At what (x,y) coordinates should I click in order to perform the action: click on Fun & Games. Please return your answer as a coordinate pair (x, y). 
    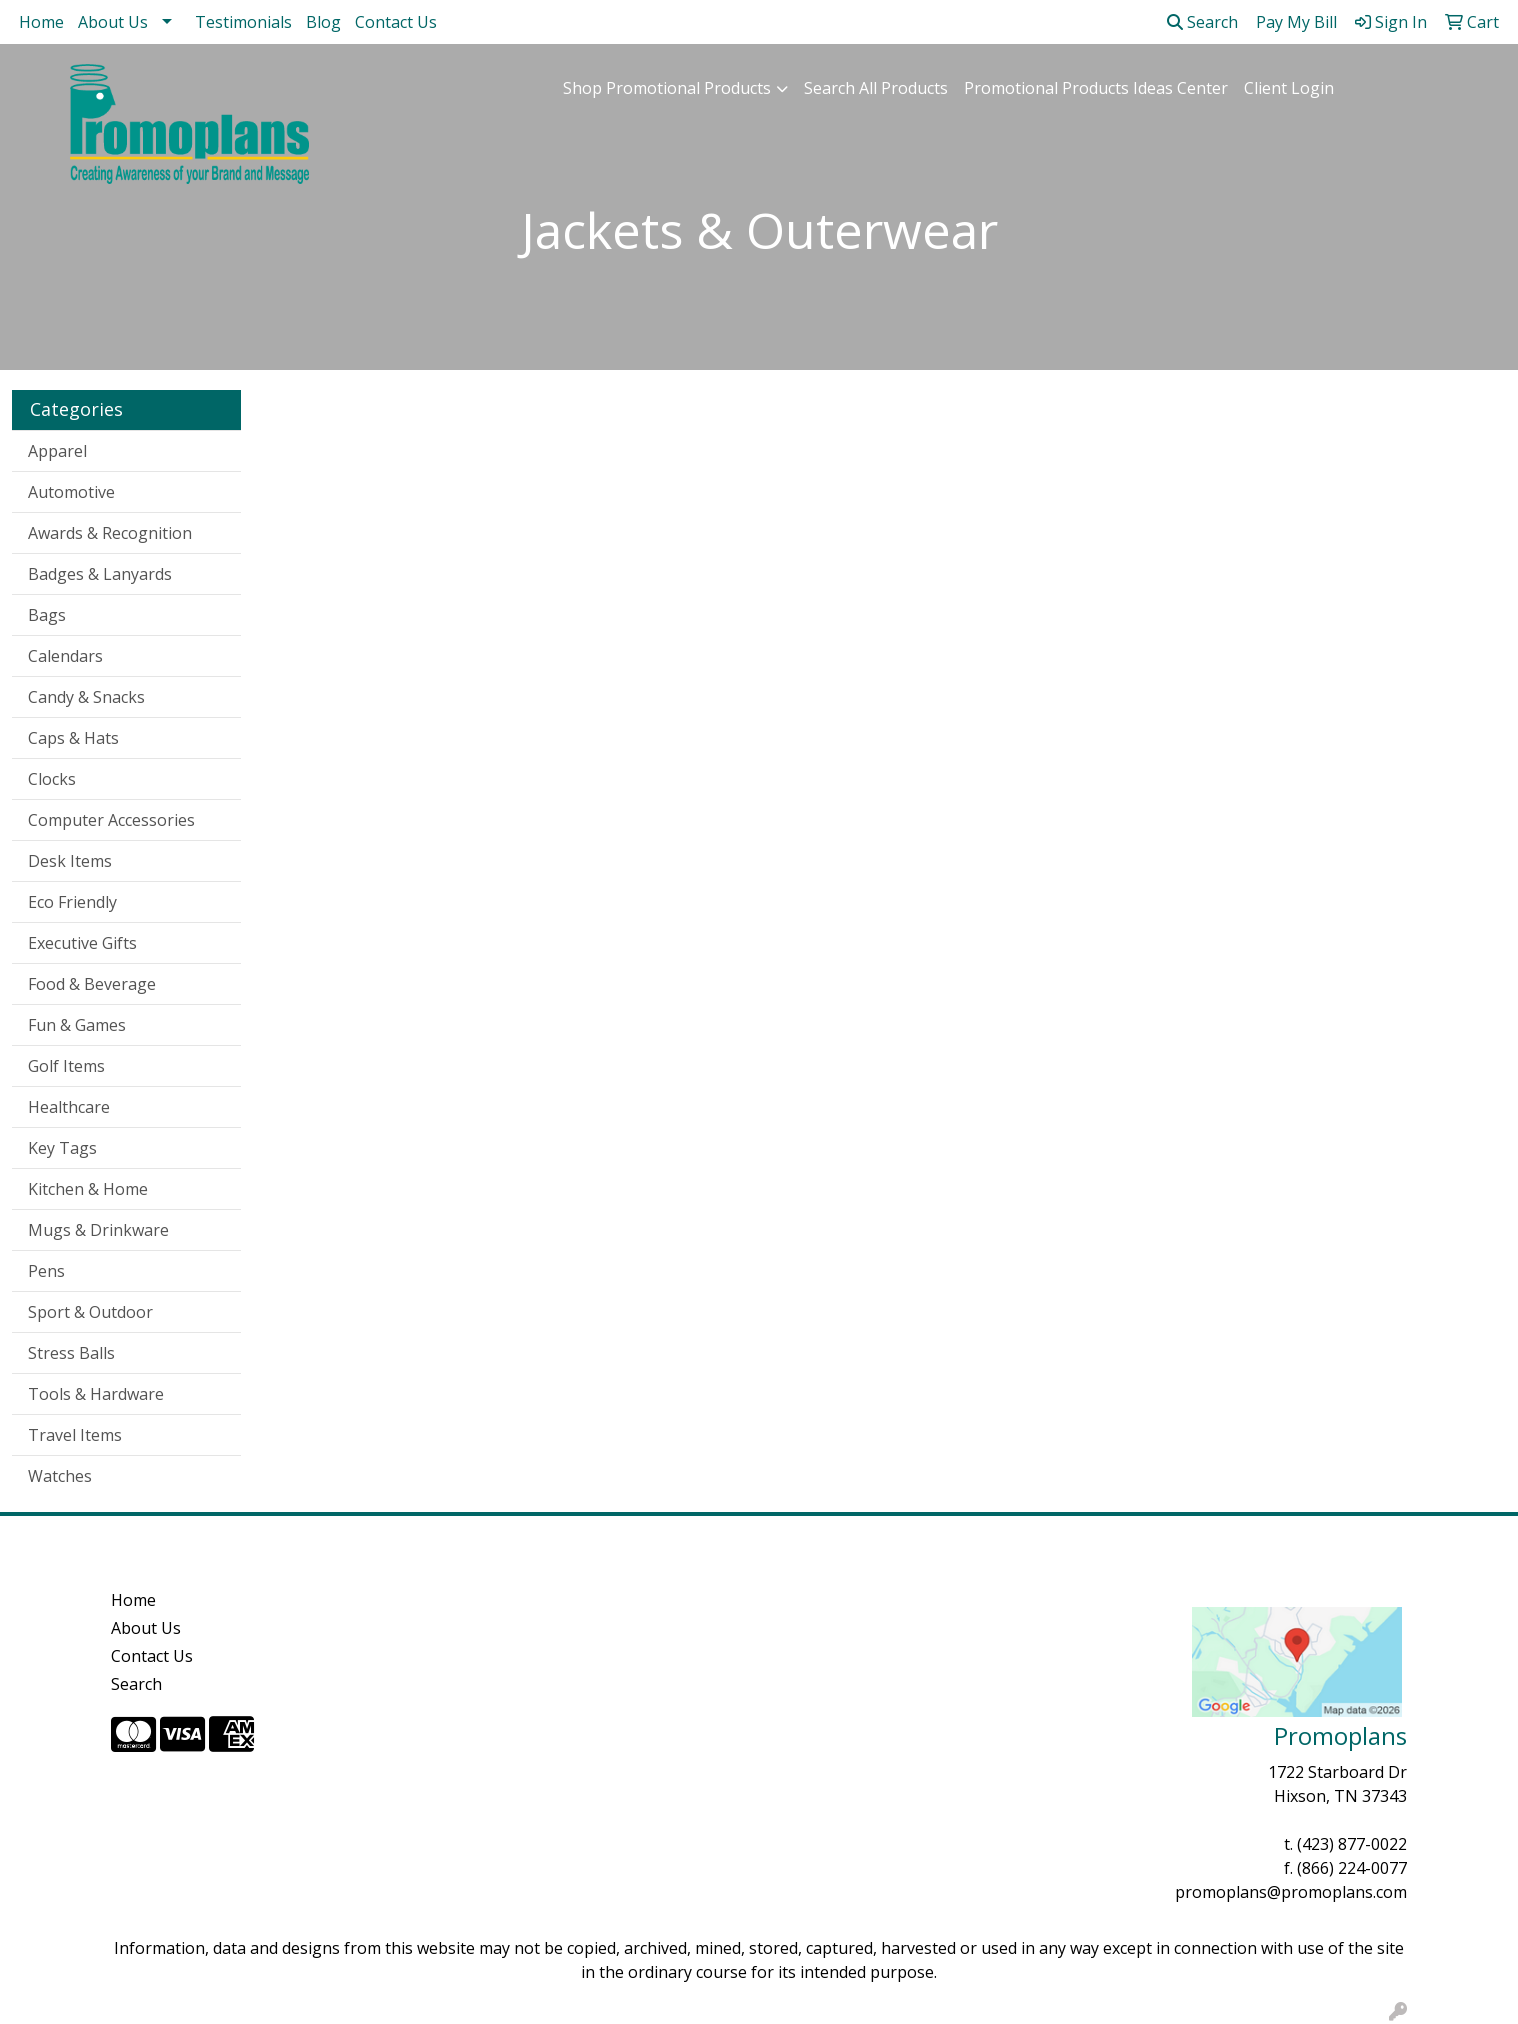
    Looking at the image, I should click on (77, 1025).